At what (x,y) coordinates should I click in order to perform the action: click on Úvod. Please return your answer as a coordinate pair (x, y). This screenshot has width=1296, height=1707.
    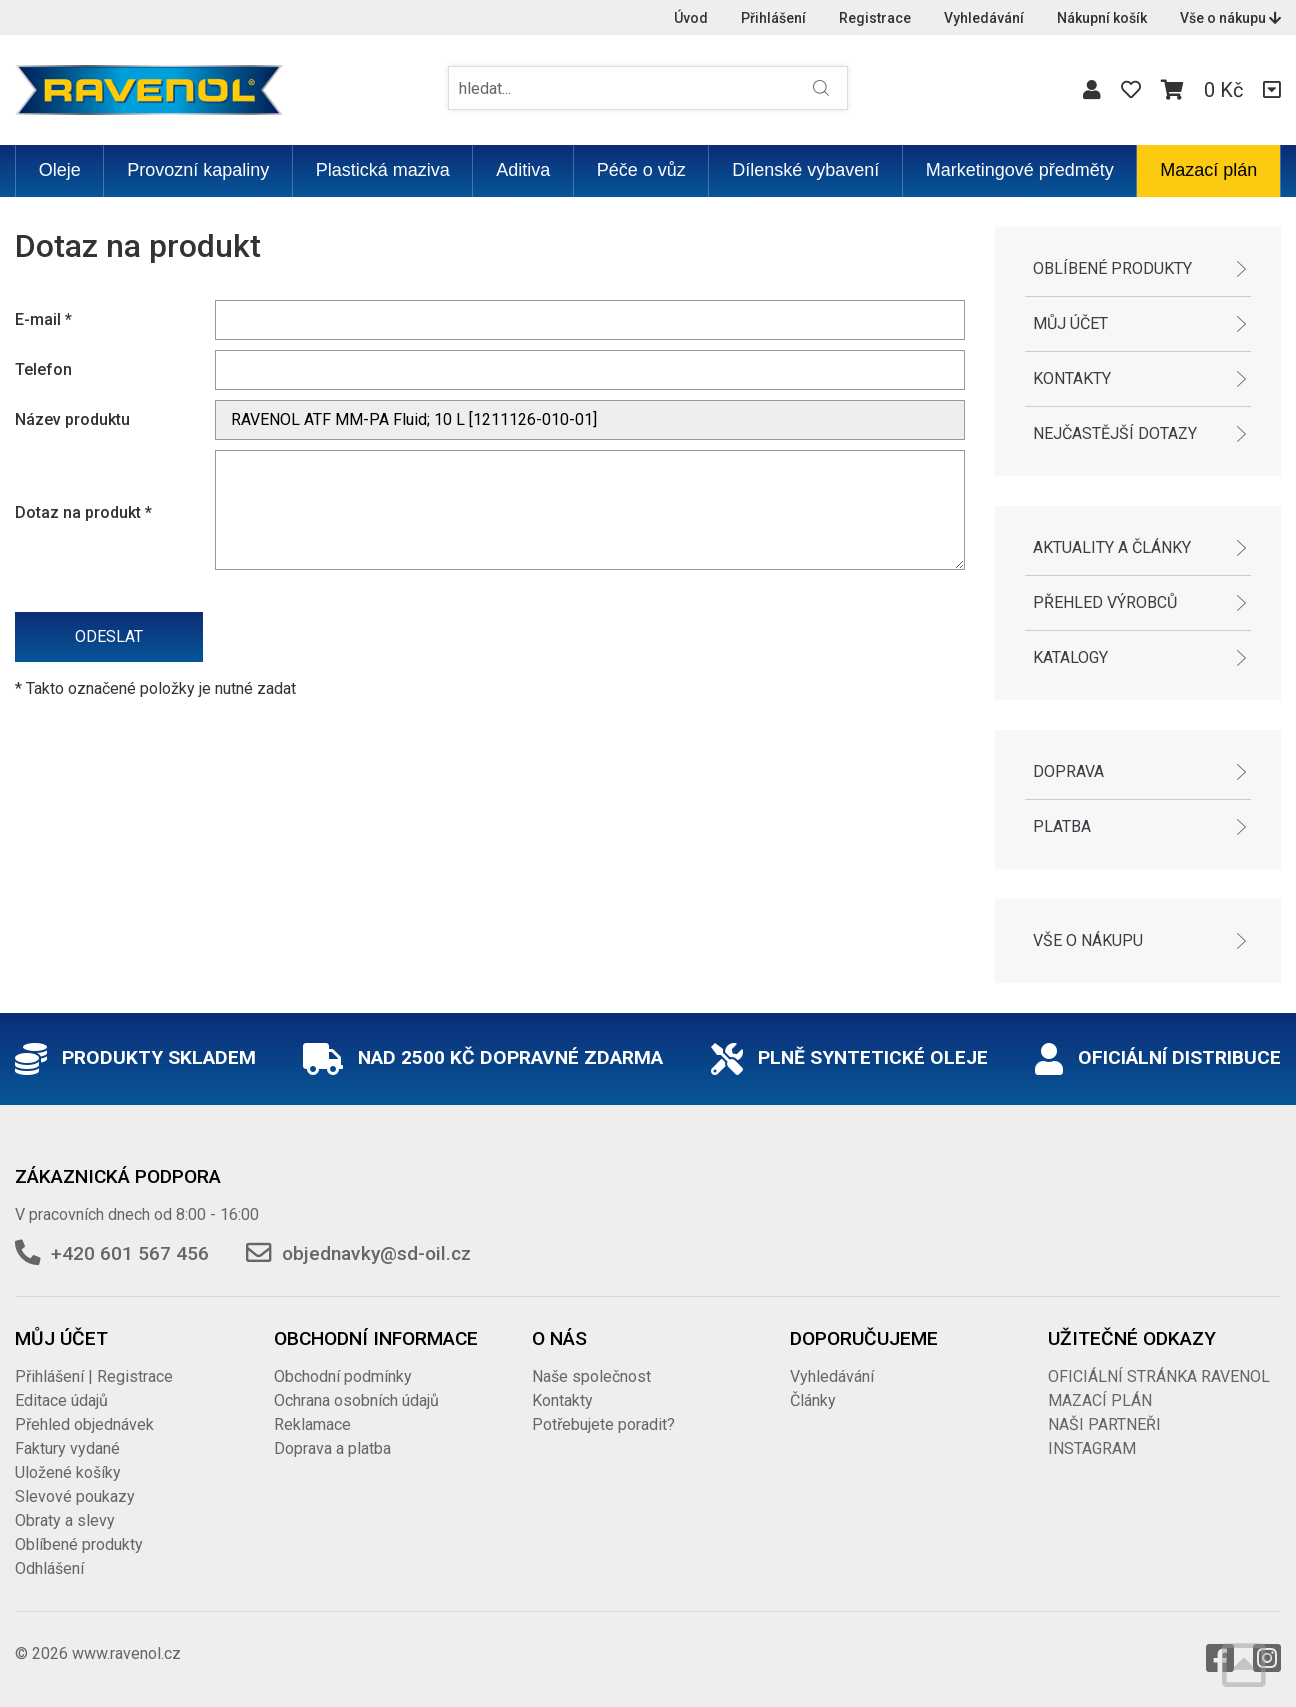
    Looking at the image, I should click on (691, 18).